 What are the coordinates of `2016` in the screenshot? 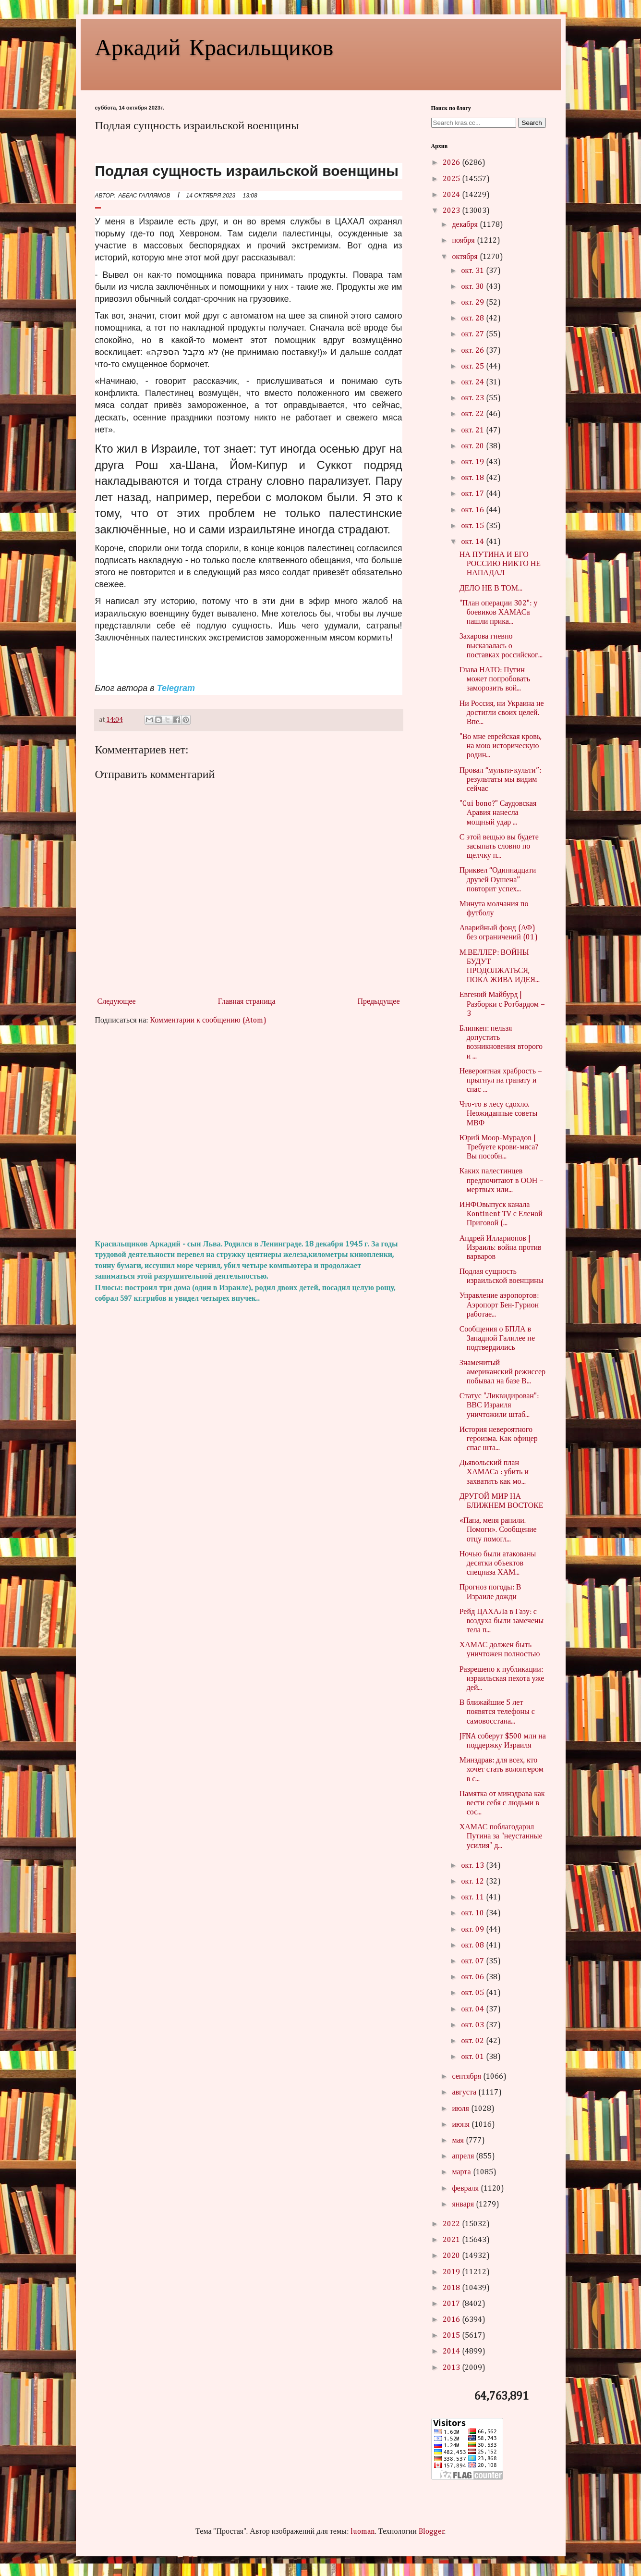 It's located at (452, 2320).